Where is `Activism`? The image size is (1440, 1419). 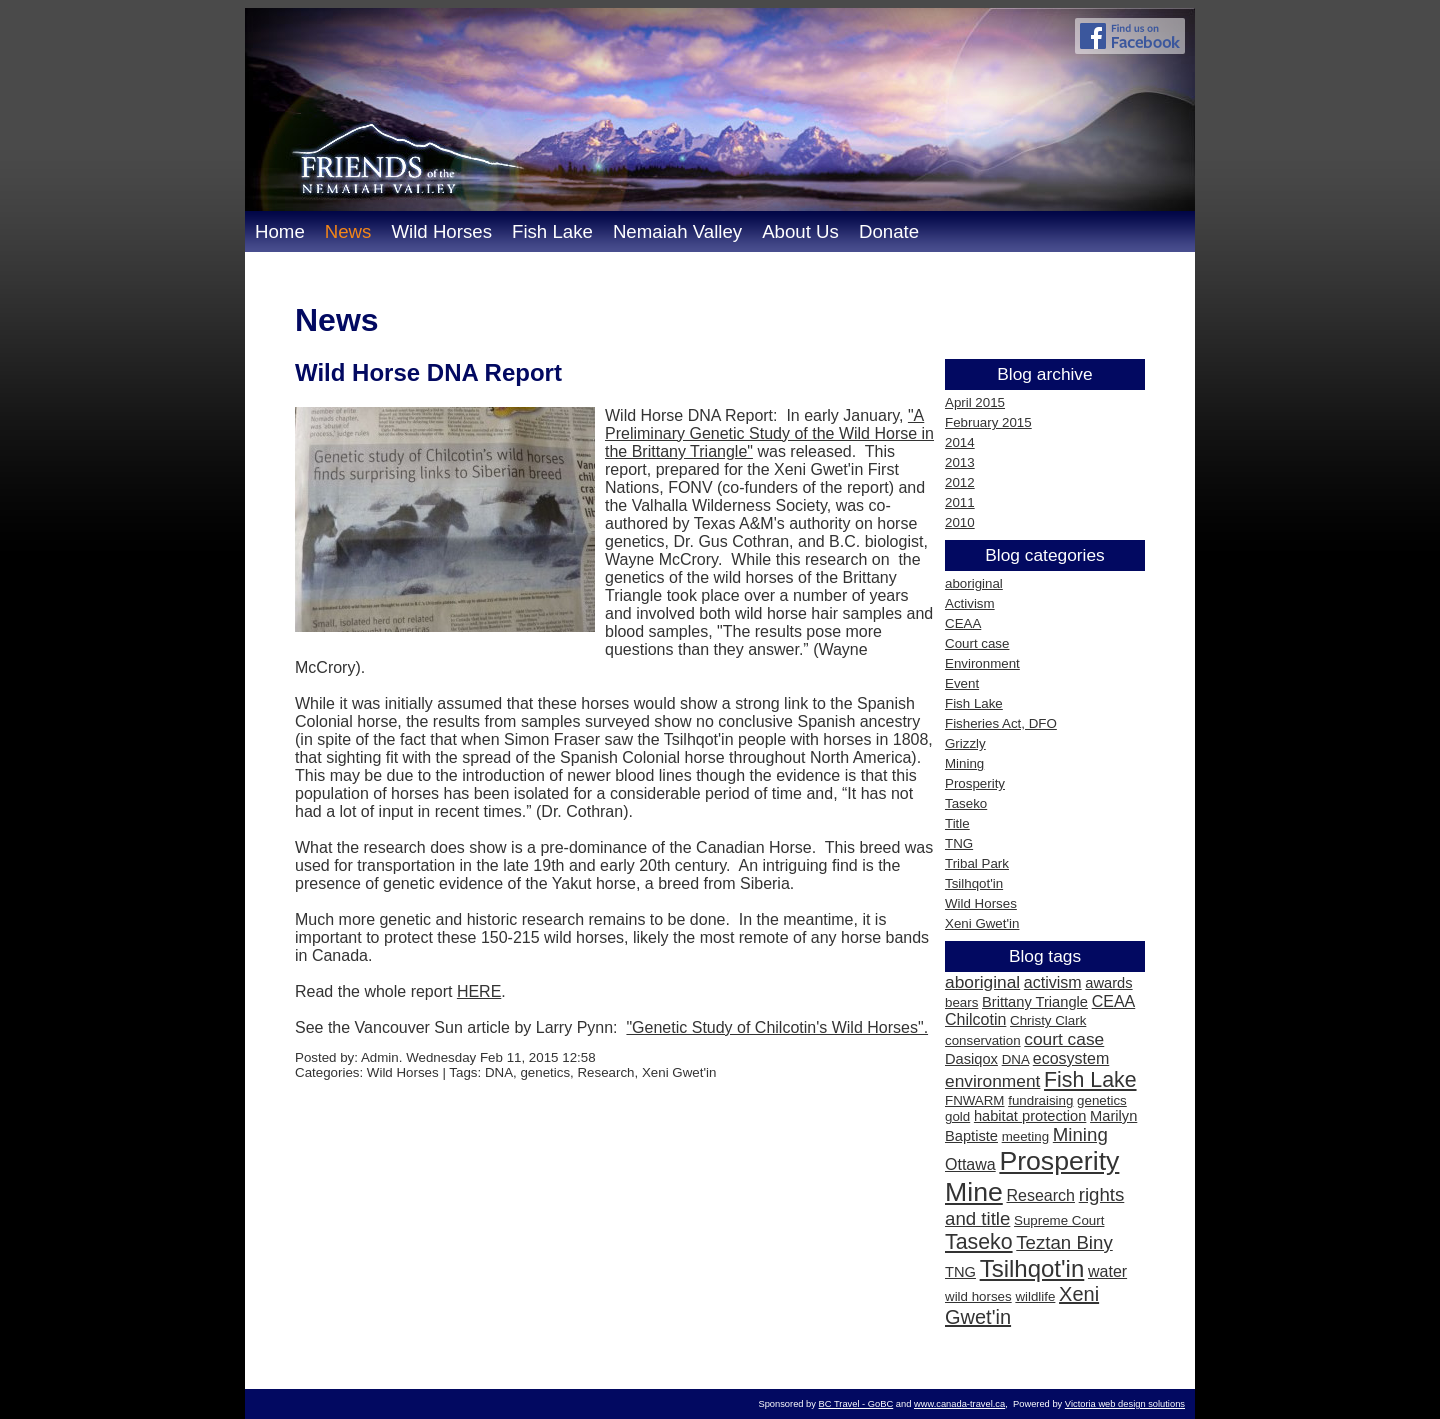 Activism is located at coordinates (970, 603).